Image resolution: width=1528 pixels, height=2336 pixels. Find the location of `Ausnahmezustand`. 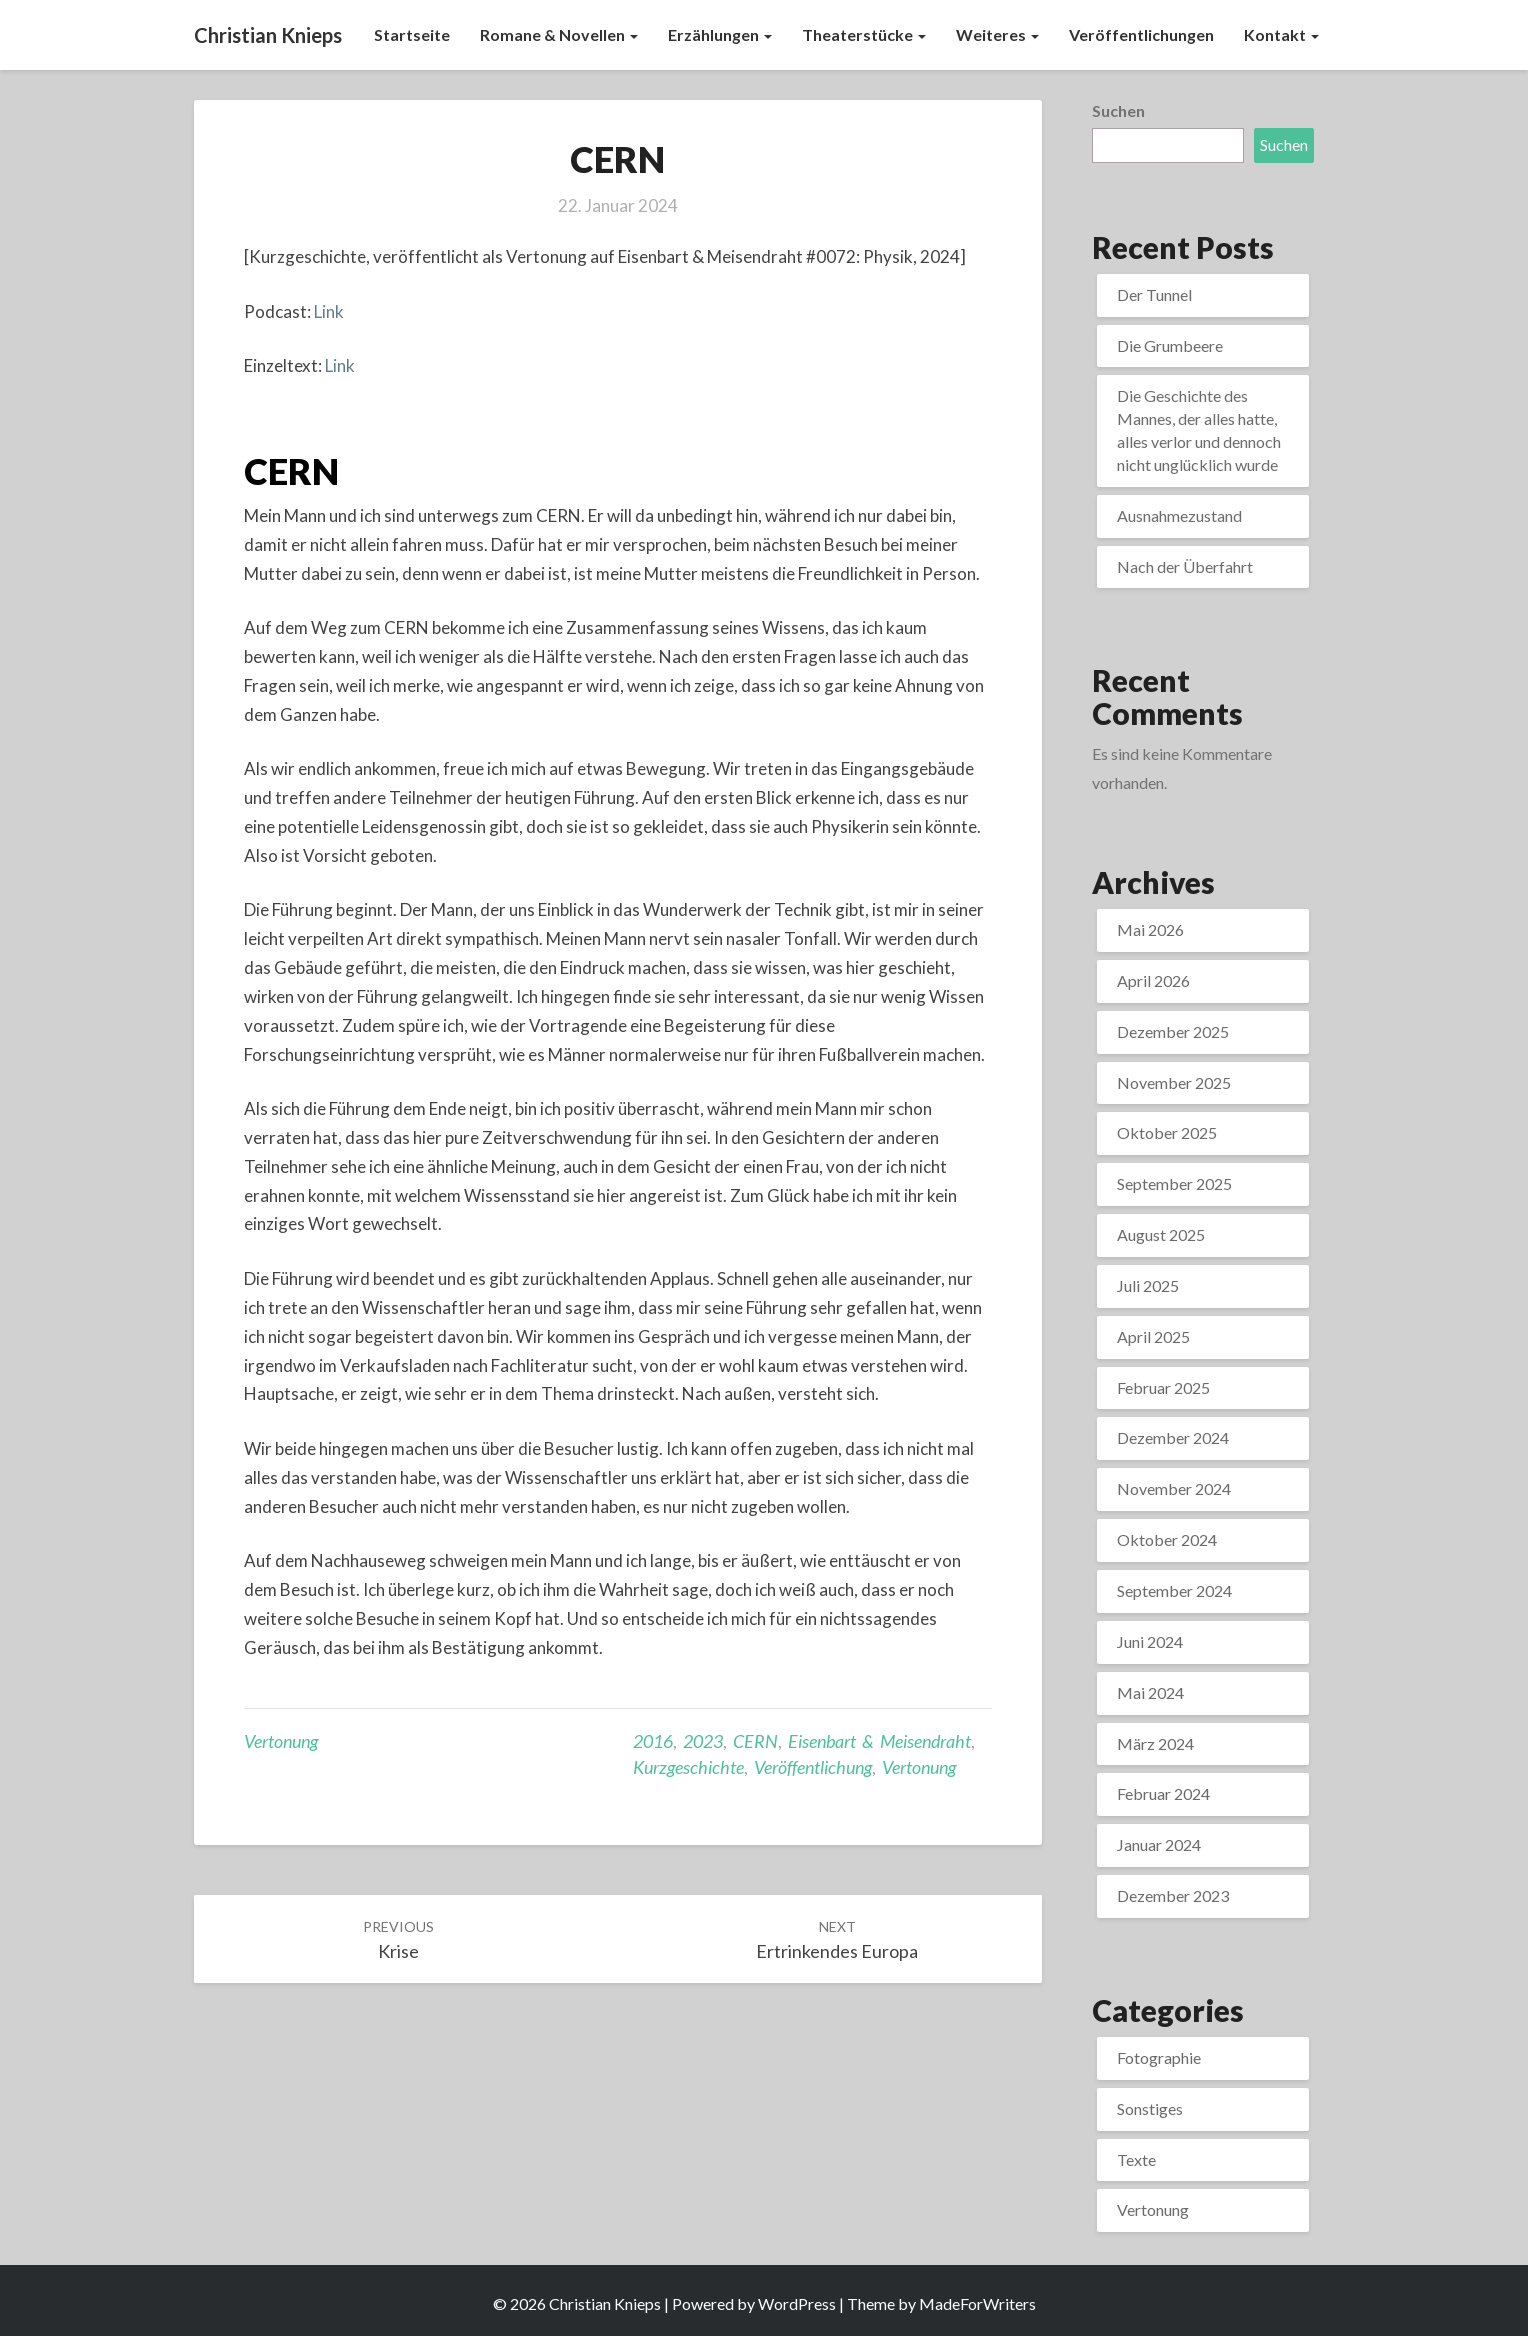

Ausnahmezustand is located at coordinates (1179, 515).